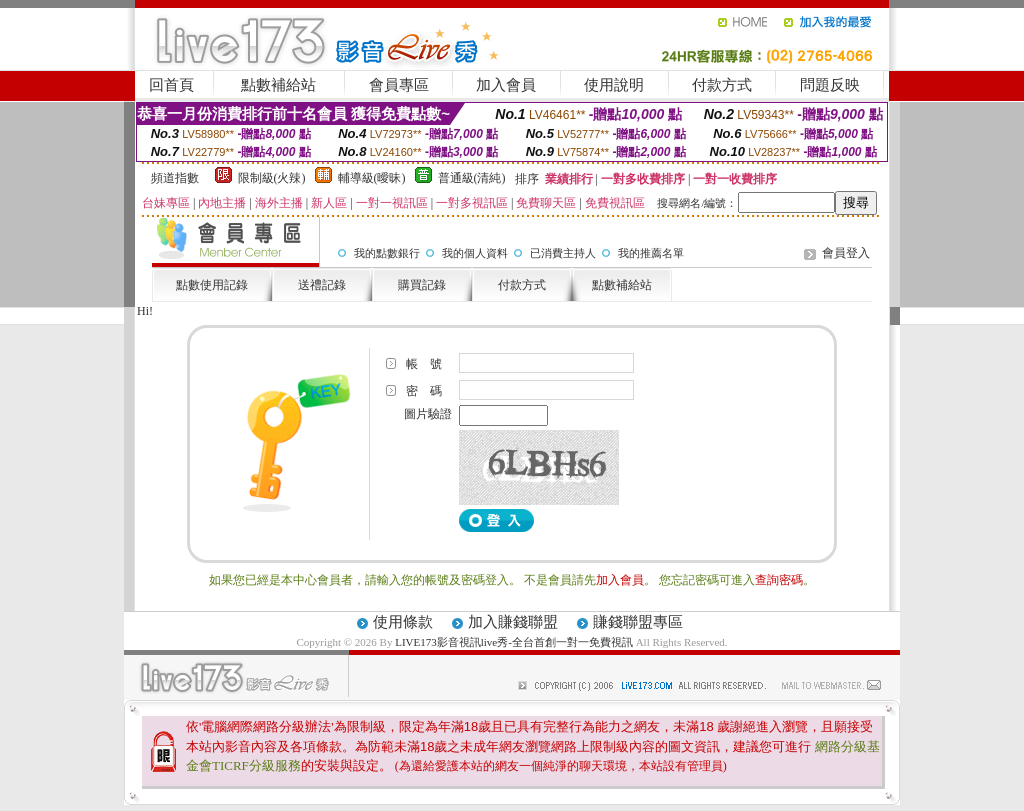  What do you see at coordinates (278, 85) in the screenshot?
I see `點數補給站` at bounding box center [278, 85].